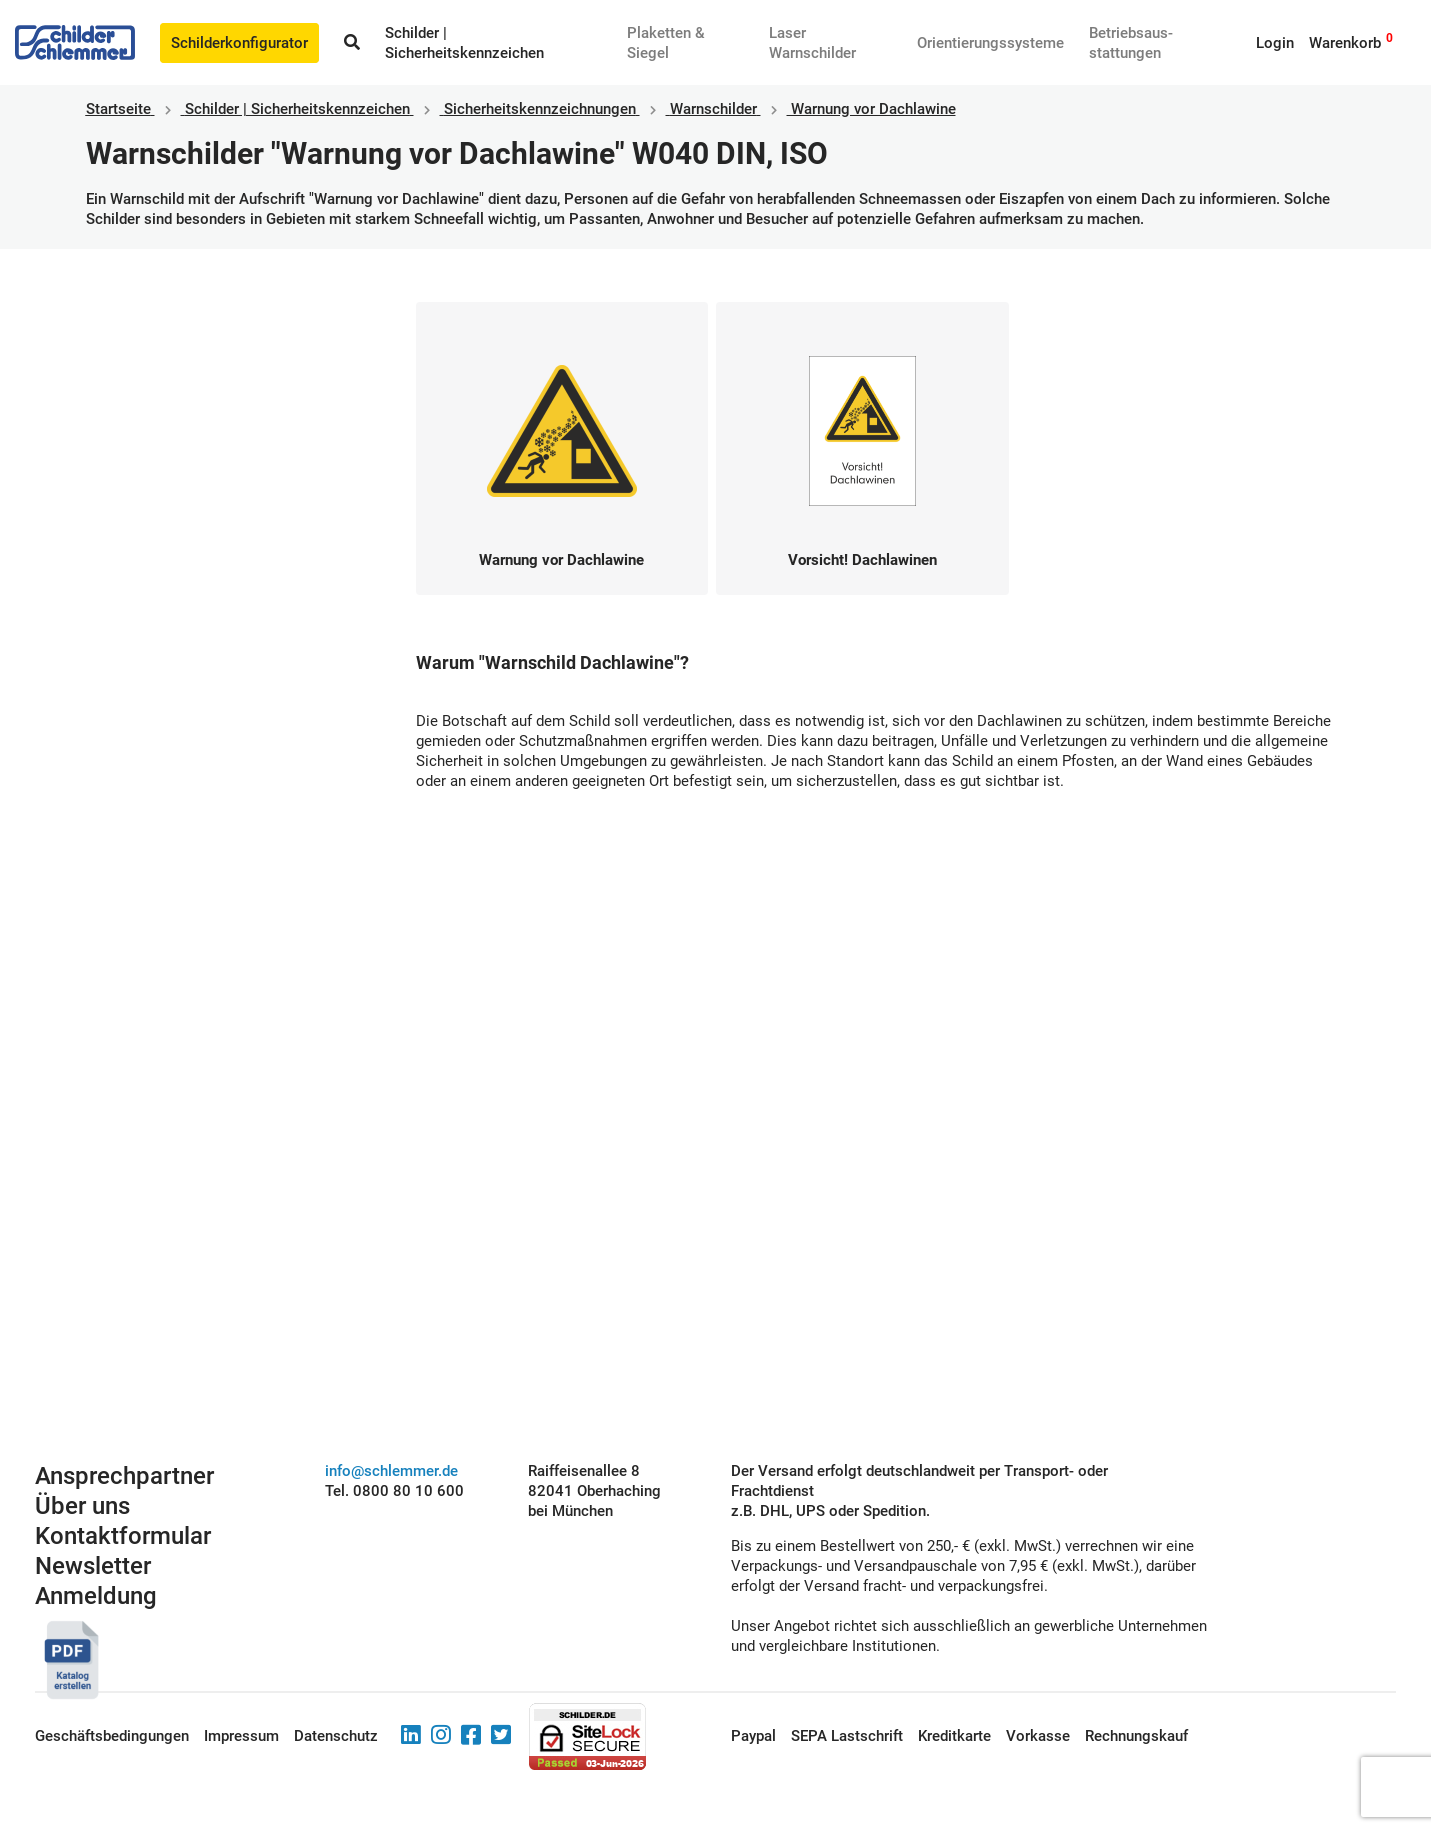 This screenshot has width=1431, height=1831. I want to click on Schilderkonfigurator, so click(239, 43).